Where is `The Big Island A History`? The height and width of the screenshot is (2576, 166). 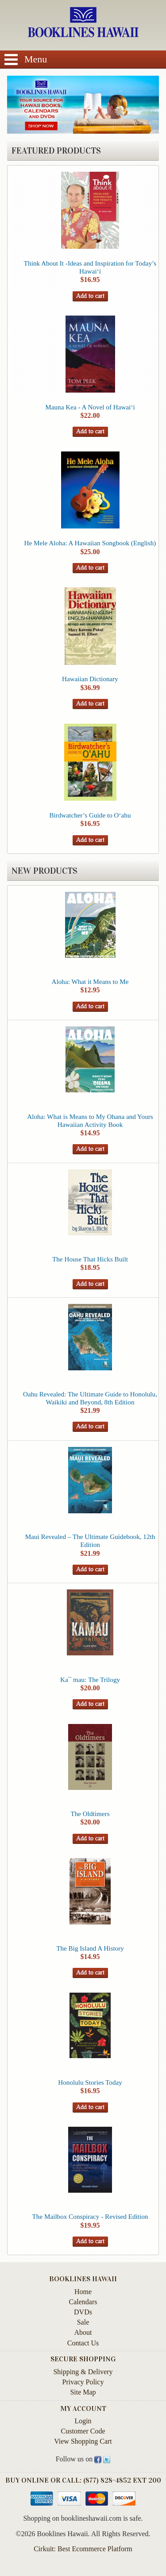 The Big Island A History is located at coordinates (90, 1948).